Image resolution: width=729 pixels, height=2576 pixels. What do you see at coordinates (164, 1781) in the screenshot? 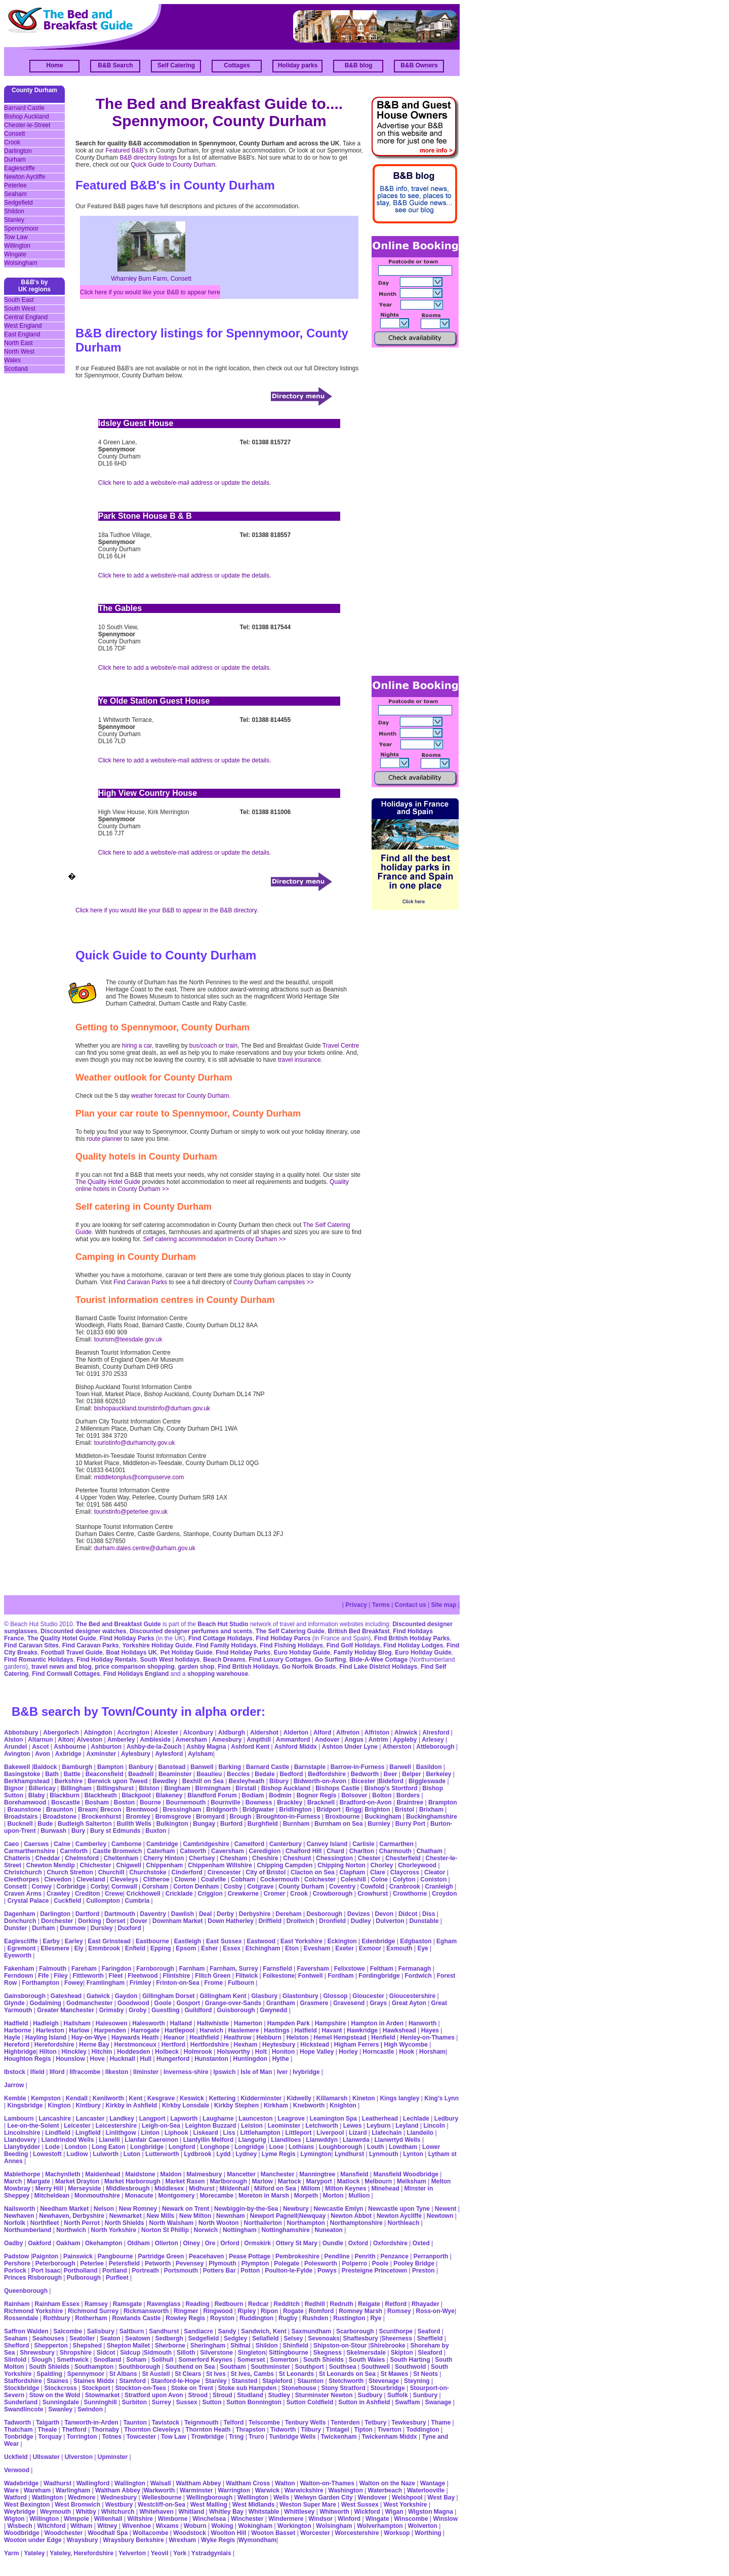
I see `Bewdley` at bounding box center [164, 1781].